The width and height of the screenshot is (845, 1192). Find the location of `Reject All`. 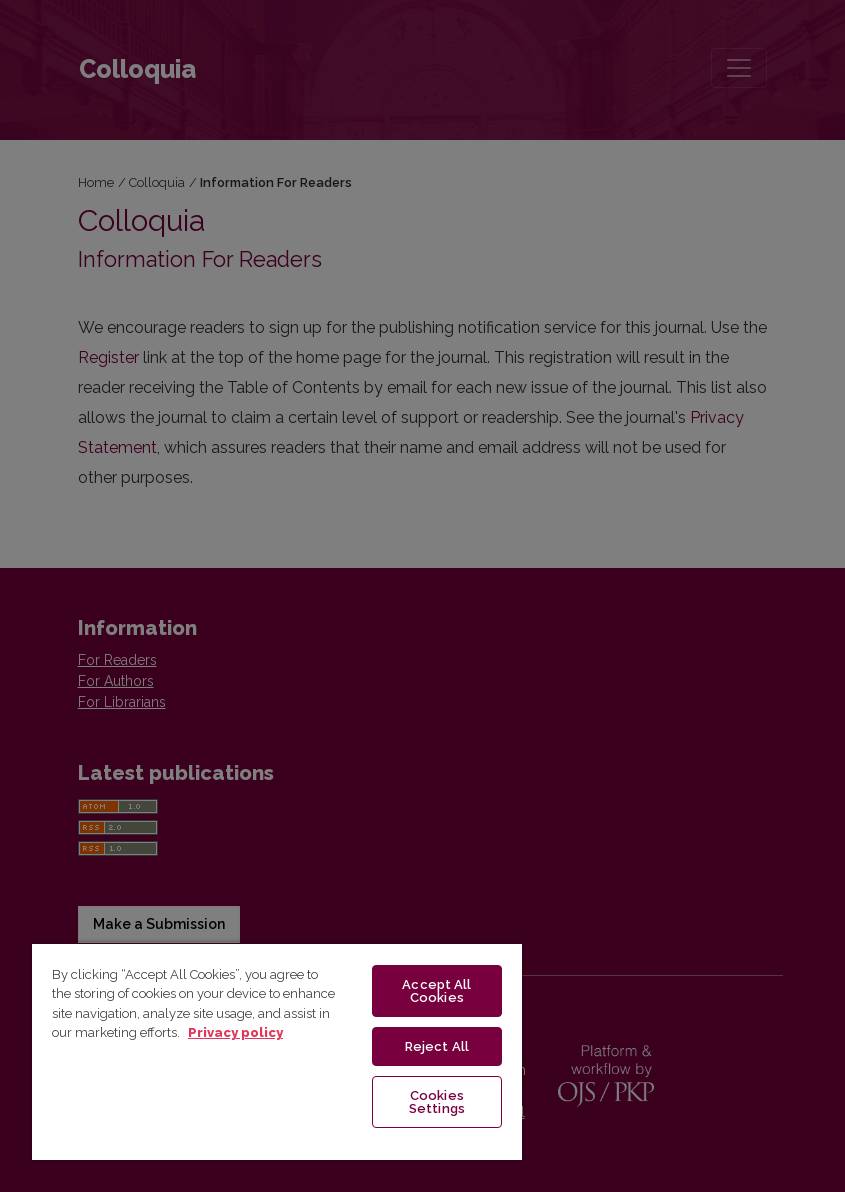

Reject All is located at coordinates (437, 1046).